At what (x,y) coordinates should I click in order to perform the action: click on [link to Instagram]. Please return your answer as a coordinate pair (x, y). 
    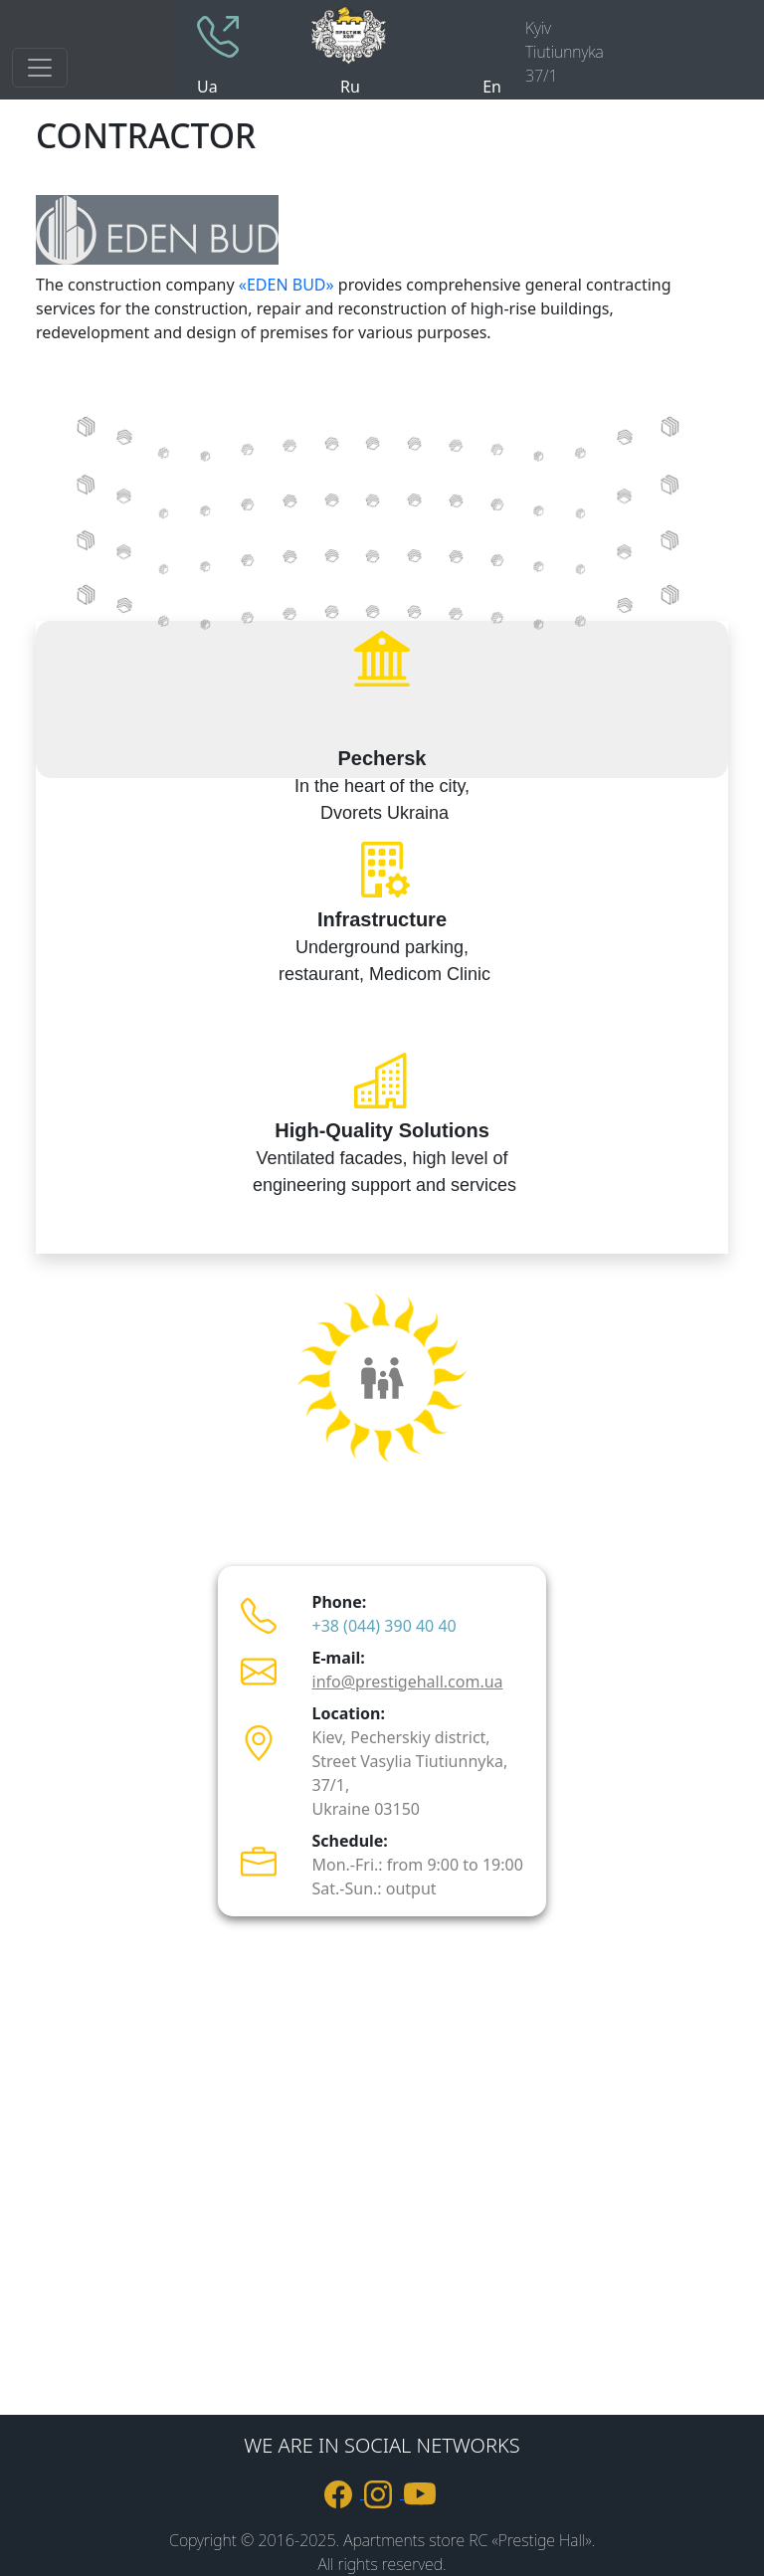
    Looking at the image, I should click on (384, 2492).